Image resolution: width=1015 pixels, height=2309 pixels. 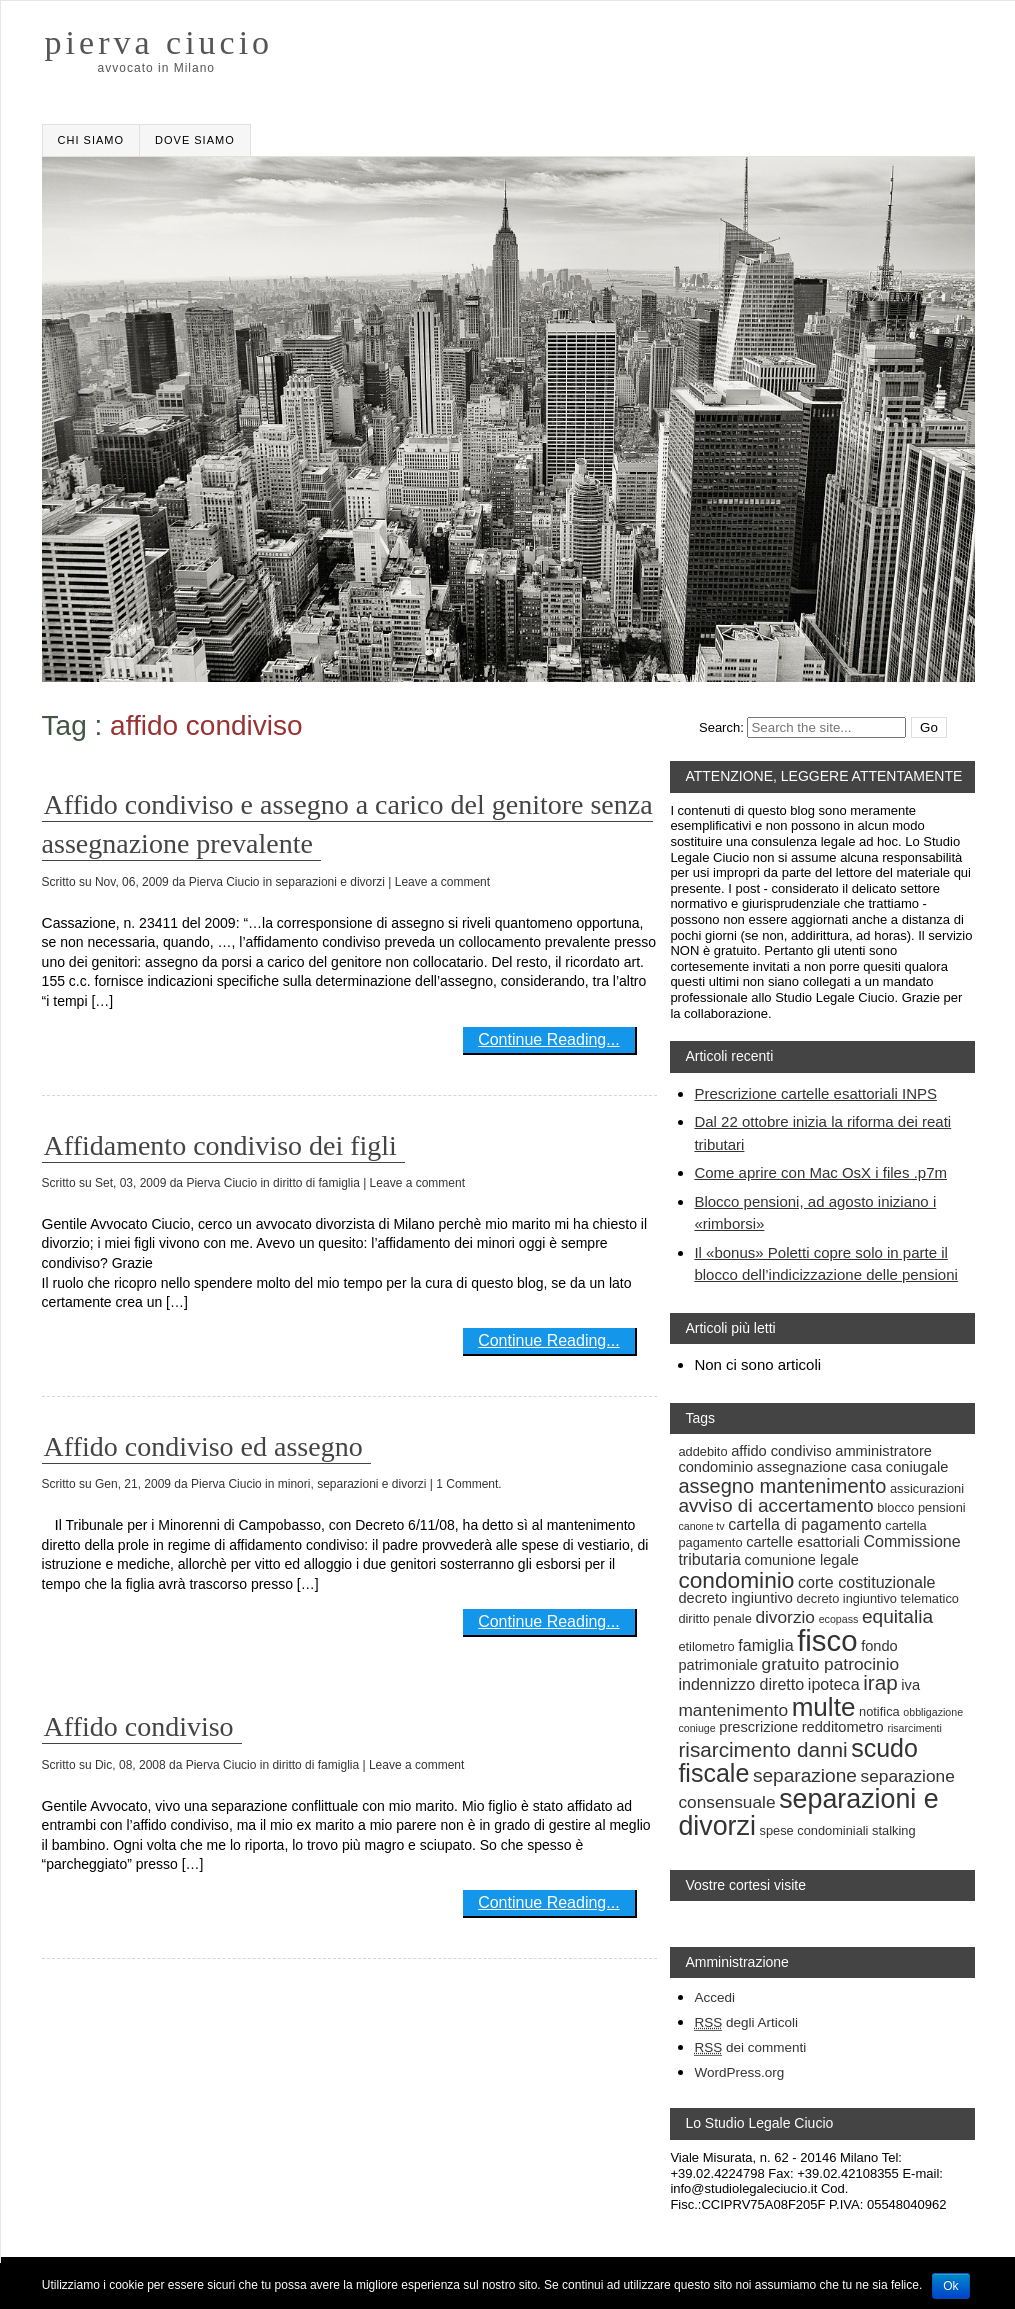 What do you see at coordinates (758, 1727) in the screenshot?
I see `prescrizione` at bounding box center [758, 1727].